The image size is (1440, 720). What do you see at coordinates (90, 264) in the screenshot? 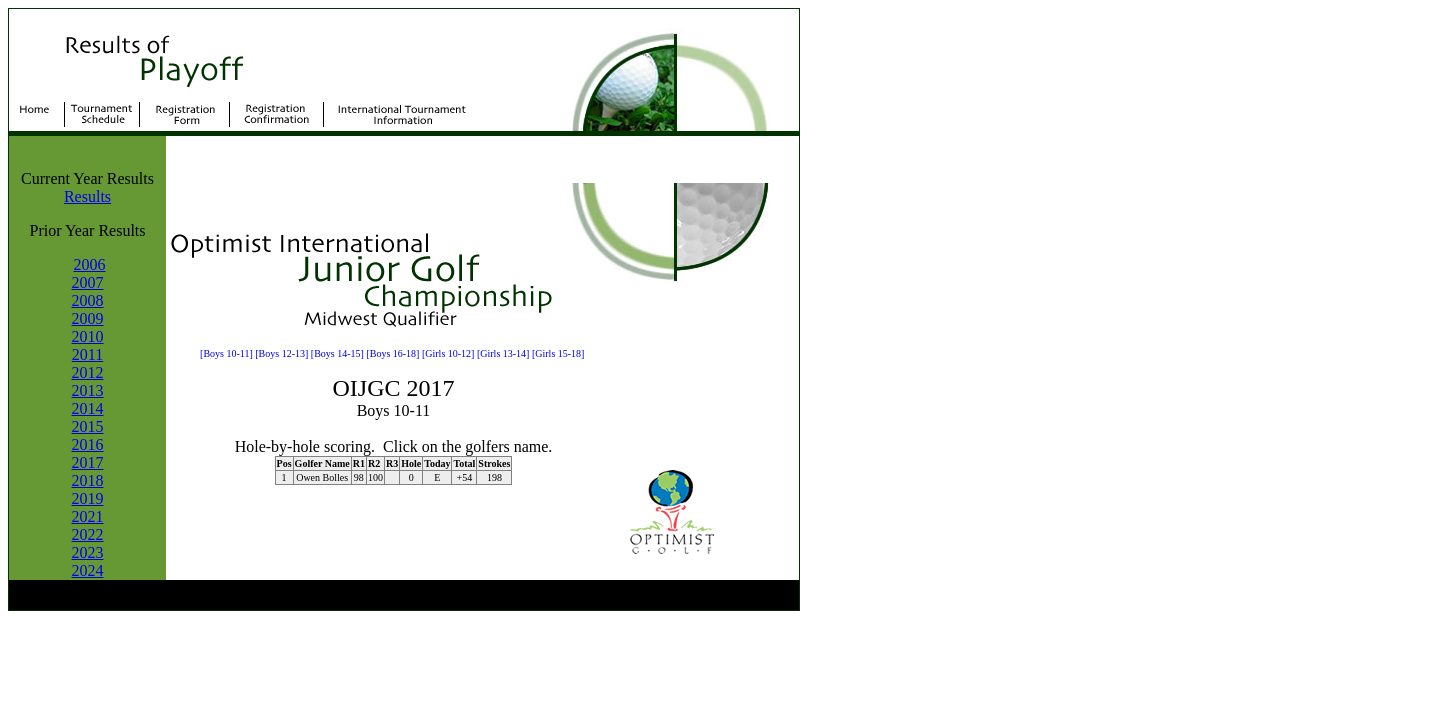
I see `2006` at bounding box center [90, 264].